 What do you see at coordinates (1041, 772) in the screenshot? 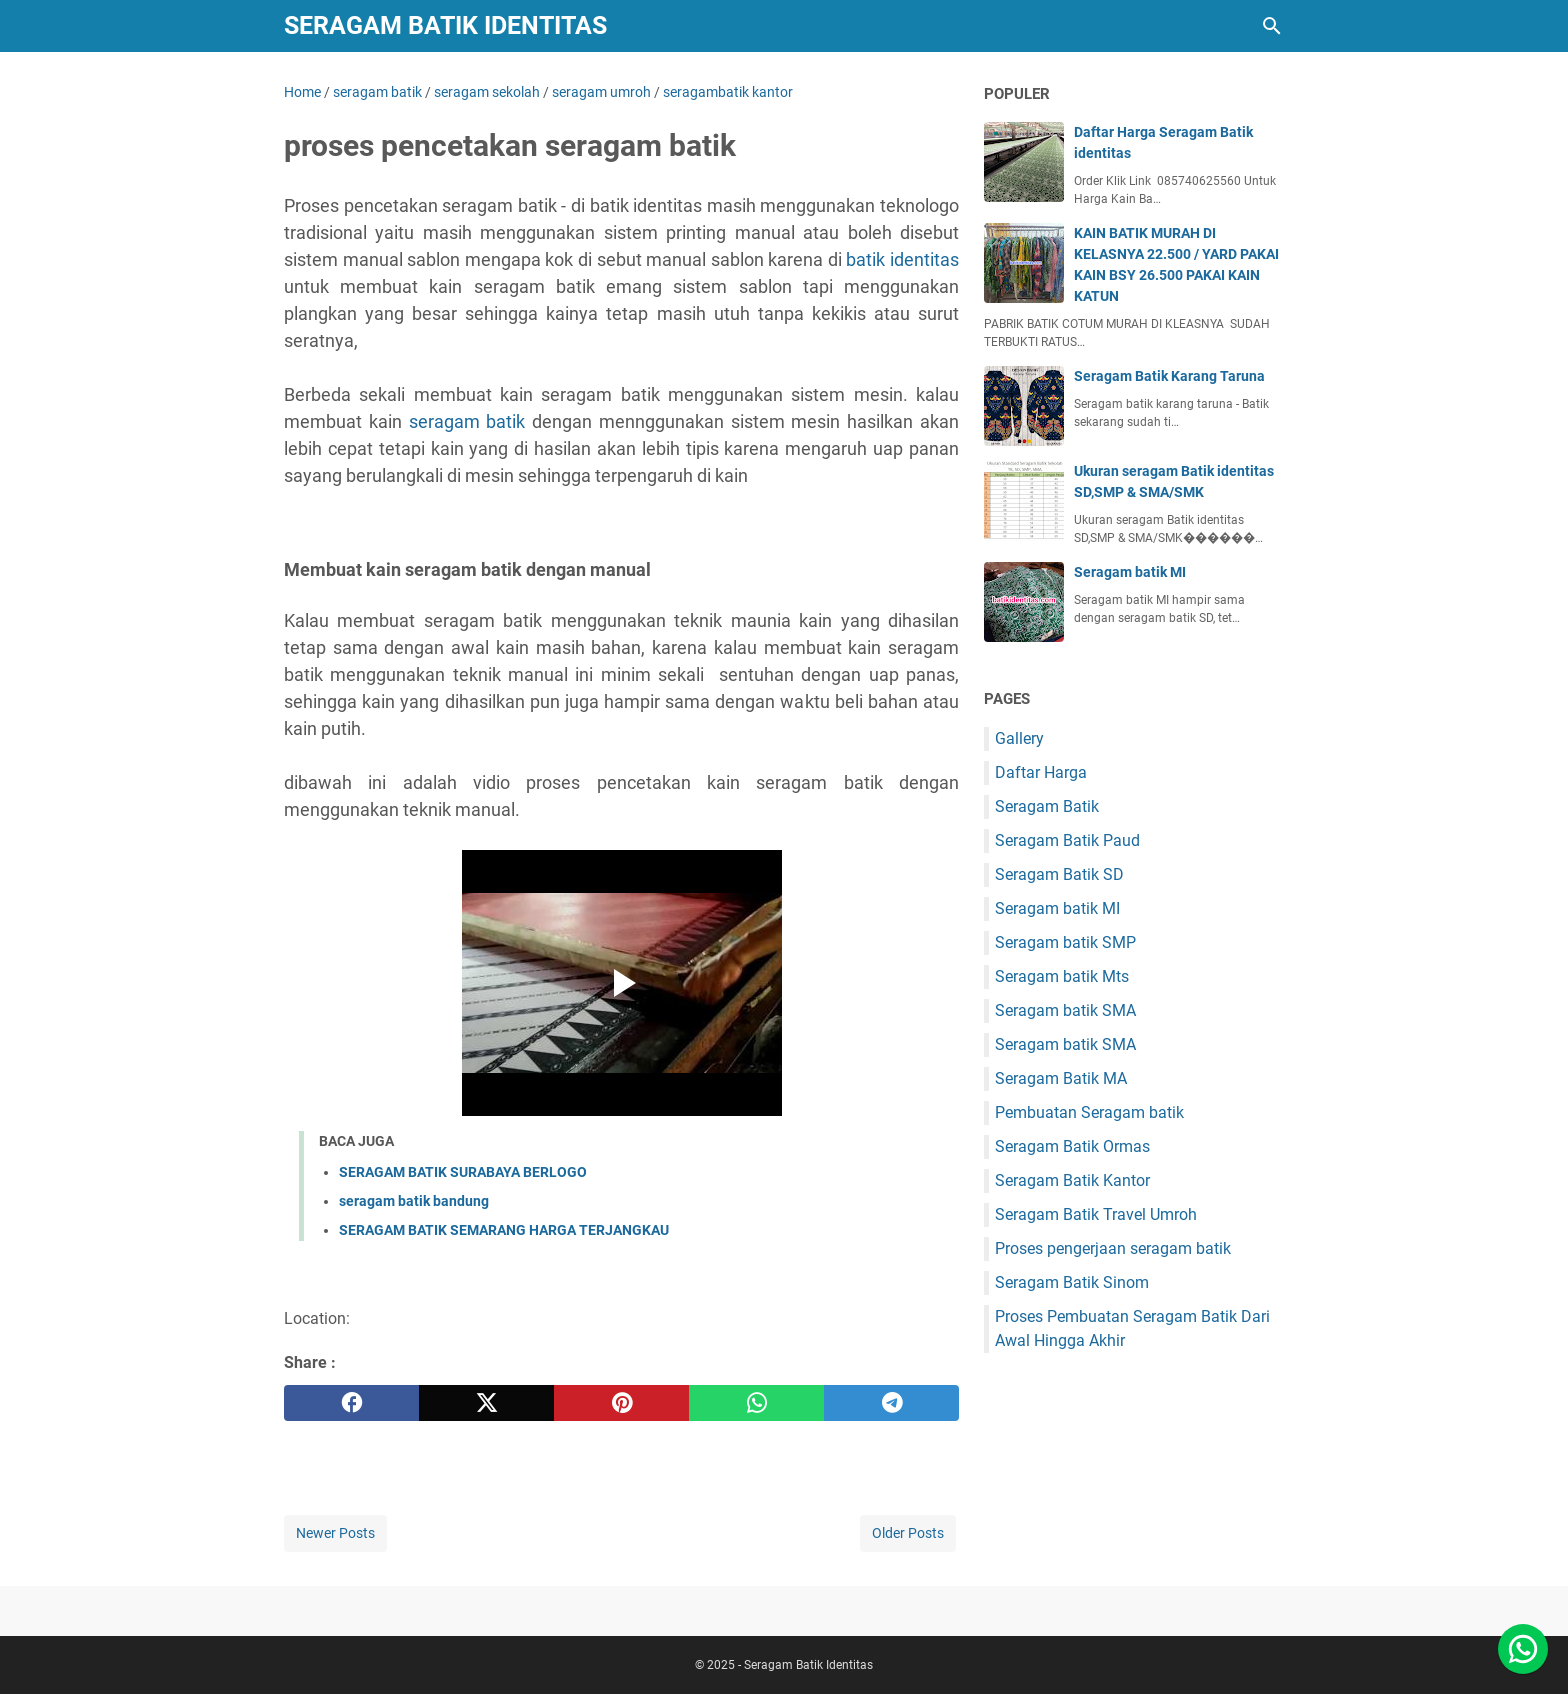
I see `Daftar Harga` at bounding box center [1041, 772].